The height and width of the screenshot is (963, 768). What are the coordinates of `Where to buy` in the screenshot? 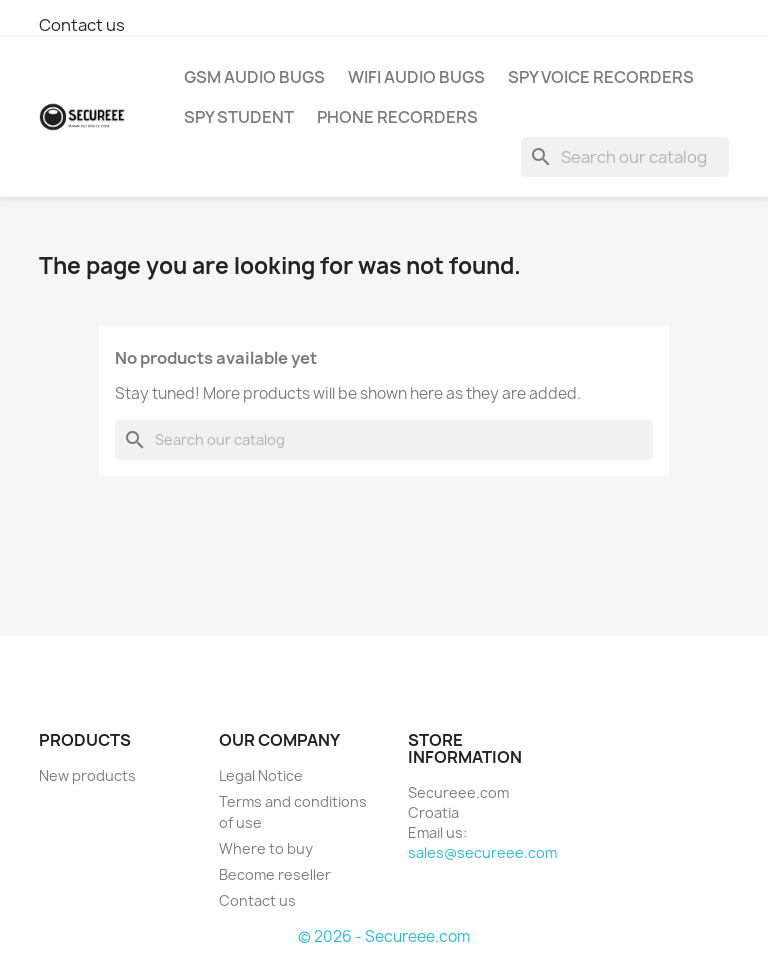 It's located at (266, 848).